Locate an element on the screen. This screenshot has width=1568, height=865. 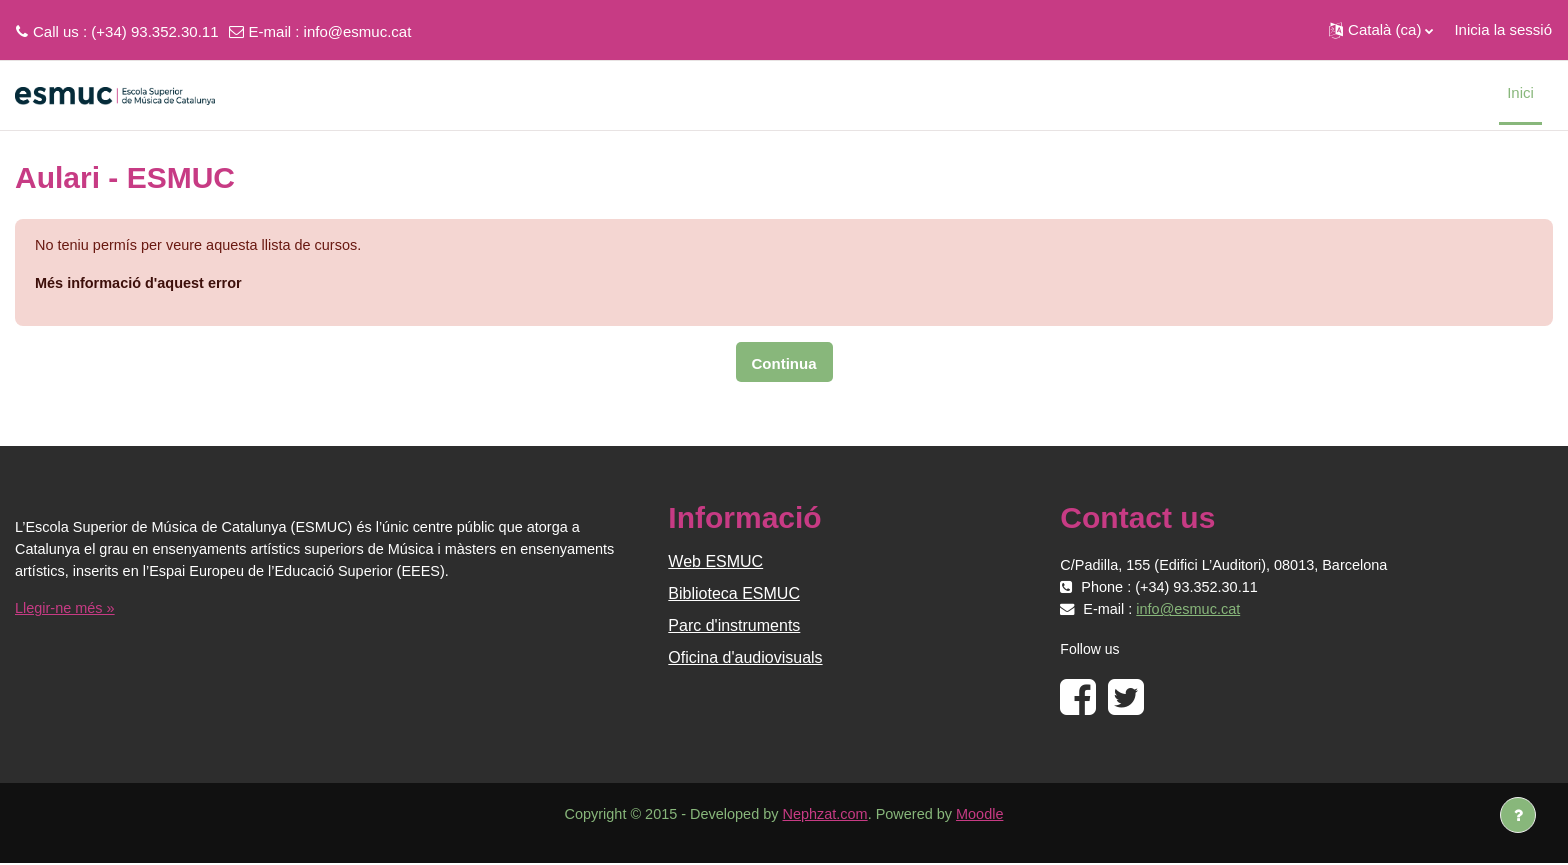
Més informació d'aquest error is located at coordinates (142, 284).